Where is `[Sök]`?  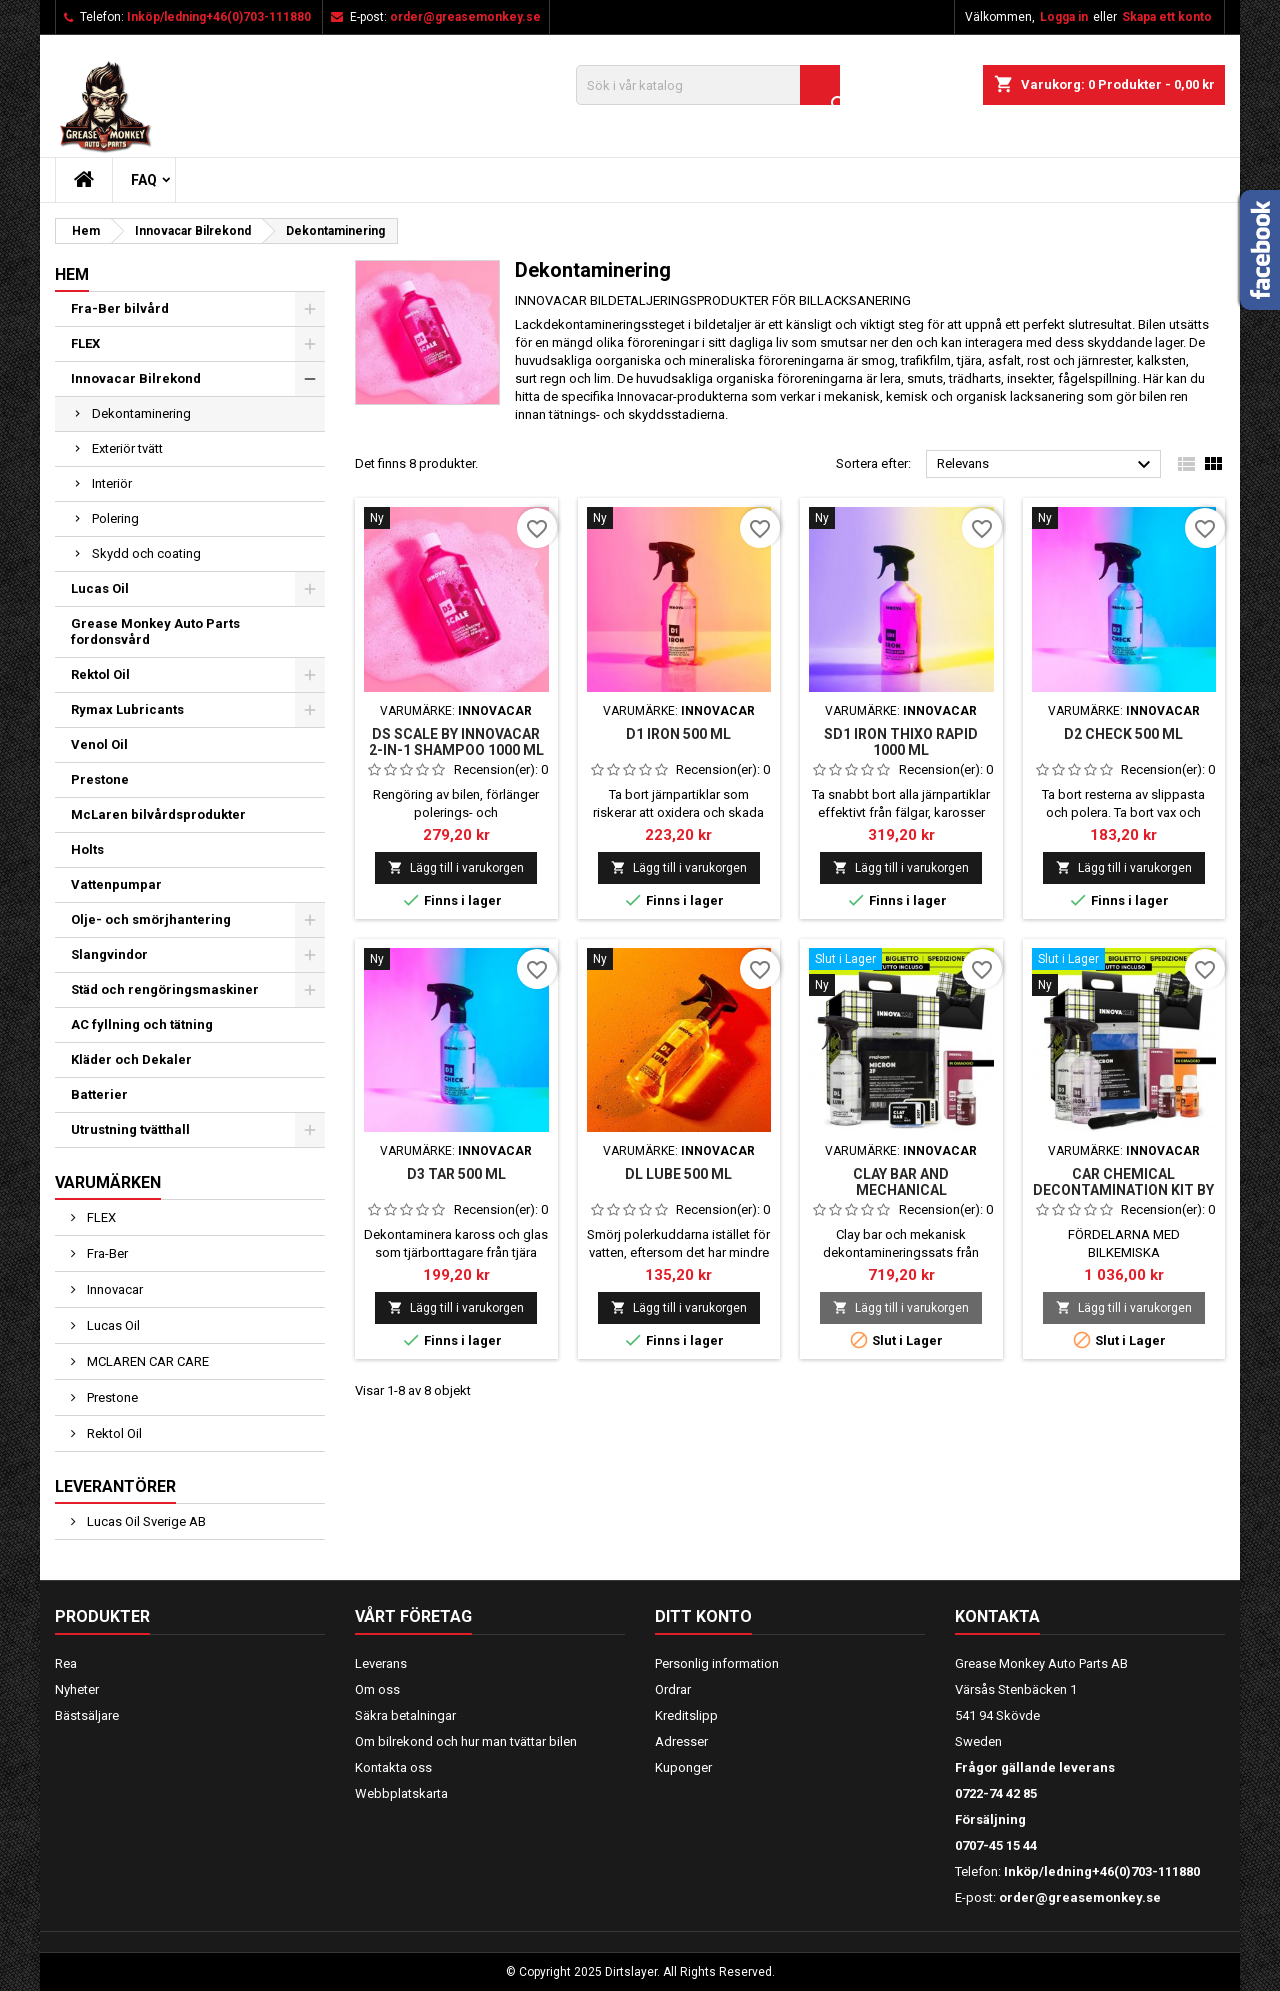 [Sök] is located at coordinates (708, 85).